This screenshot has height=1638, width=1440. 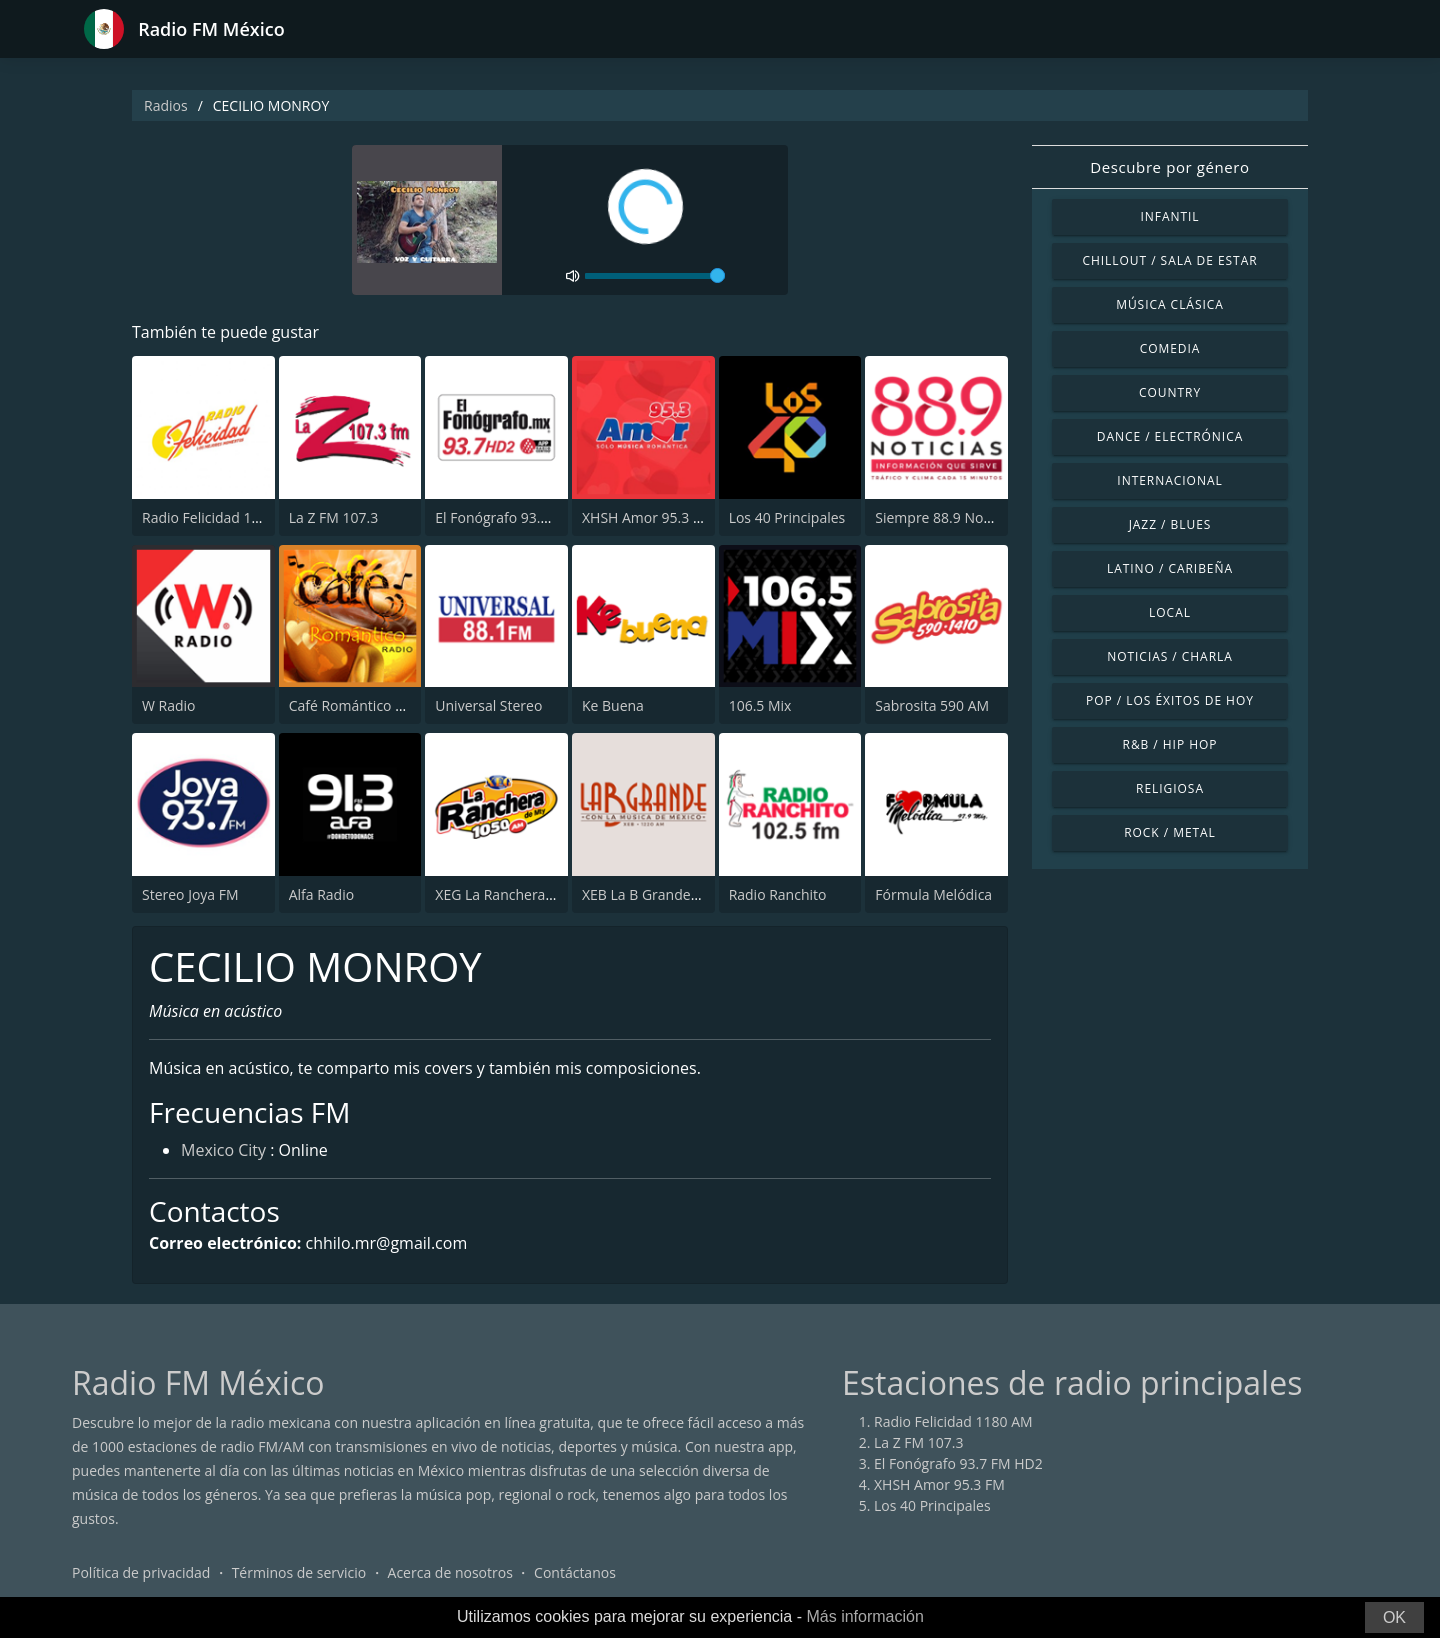 I want to click on El Fonógrafo 93.7 FM HD2, so click(x=519, y=517).